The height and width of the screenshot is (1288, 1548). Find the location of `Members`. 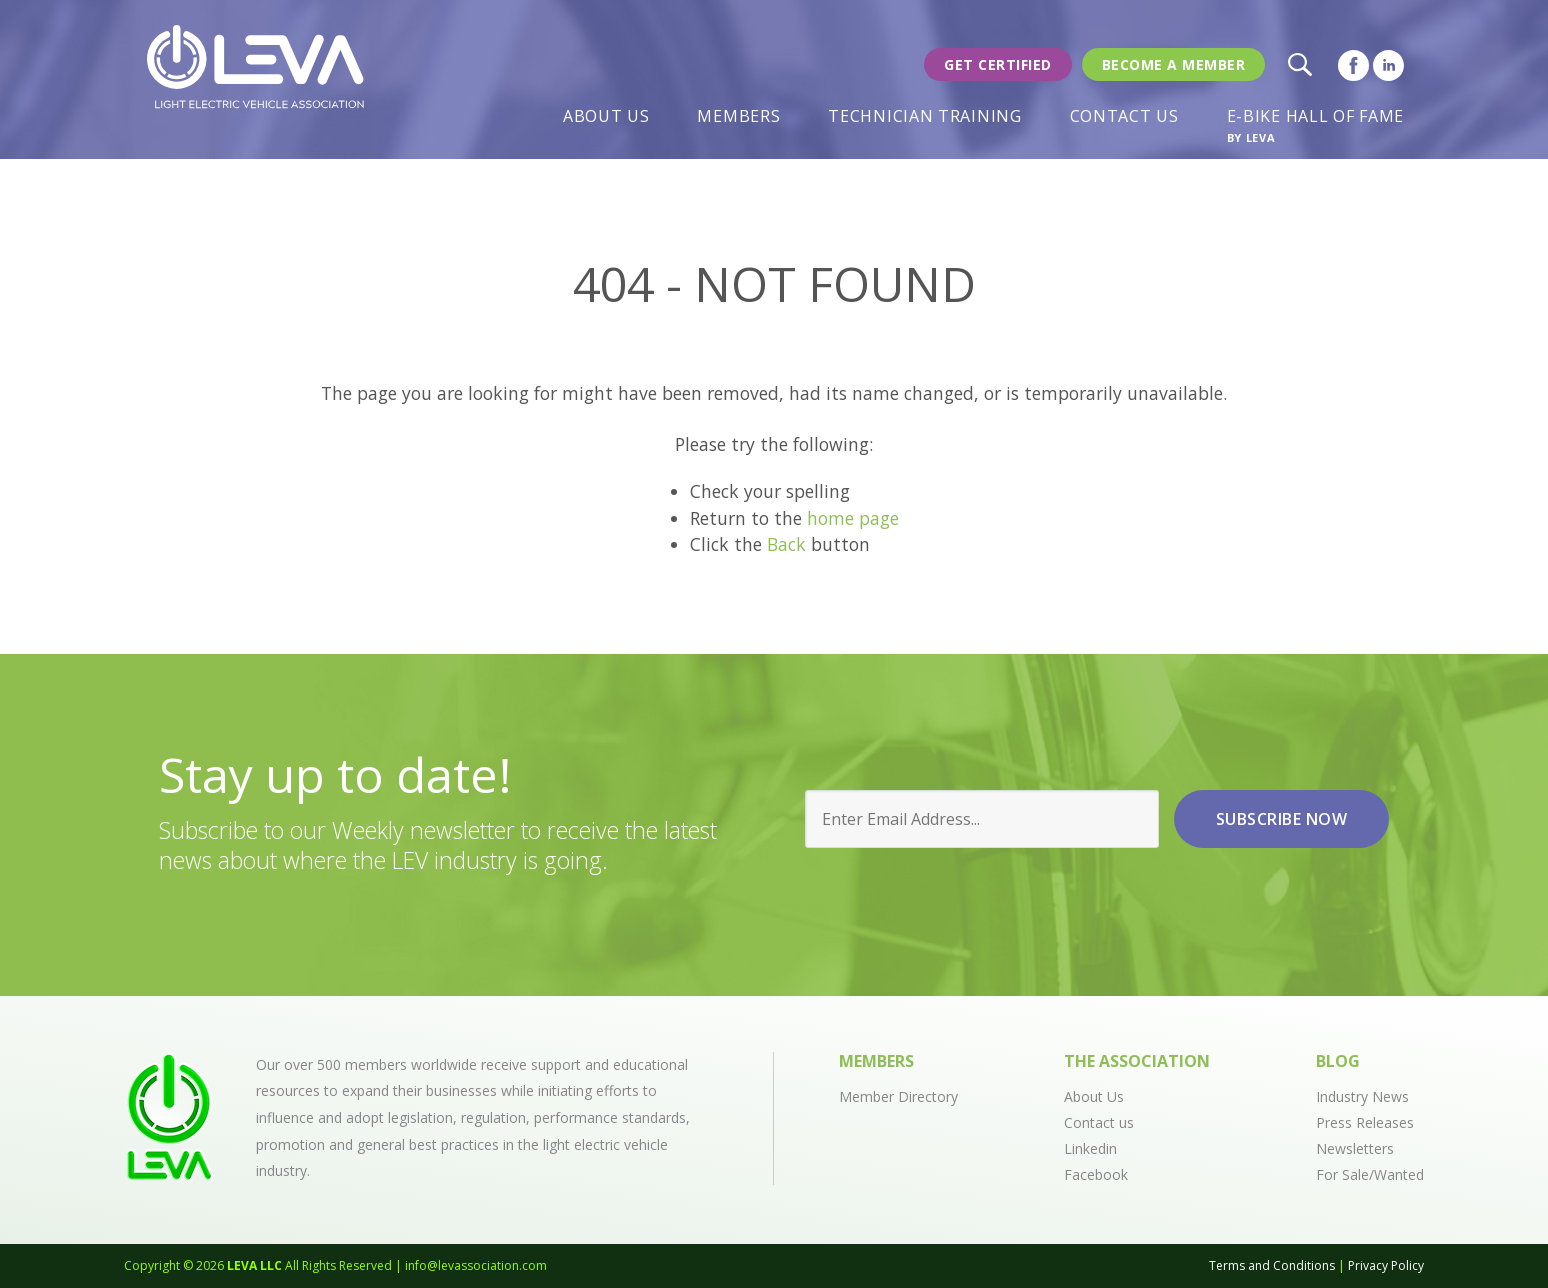

Members is located at coordinates (738, 116).